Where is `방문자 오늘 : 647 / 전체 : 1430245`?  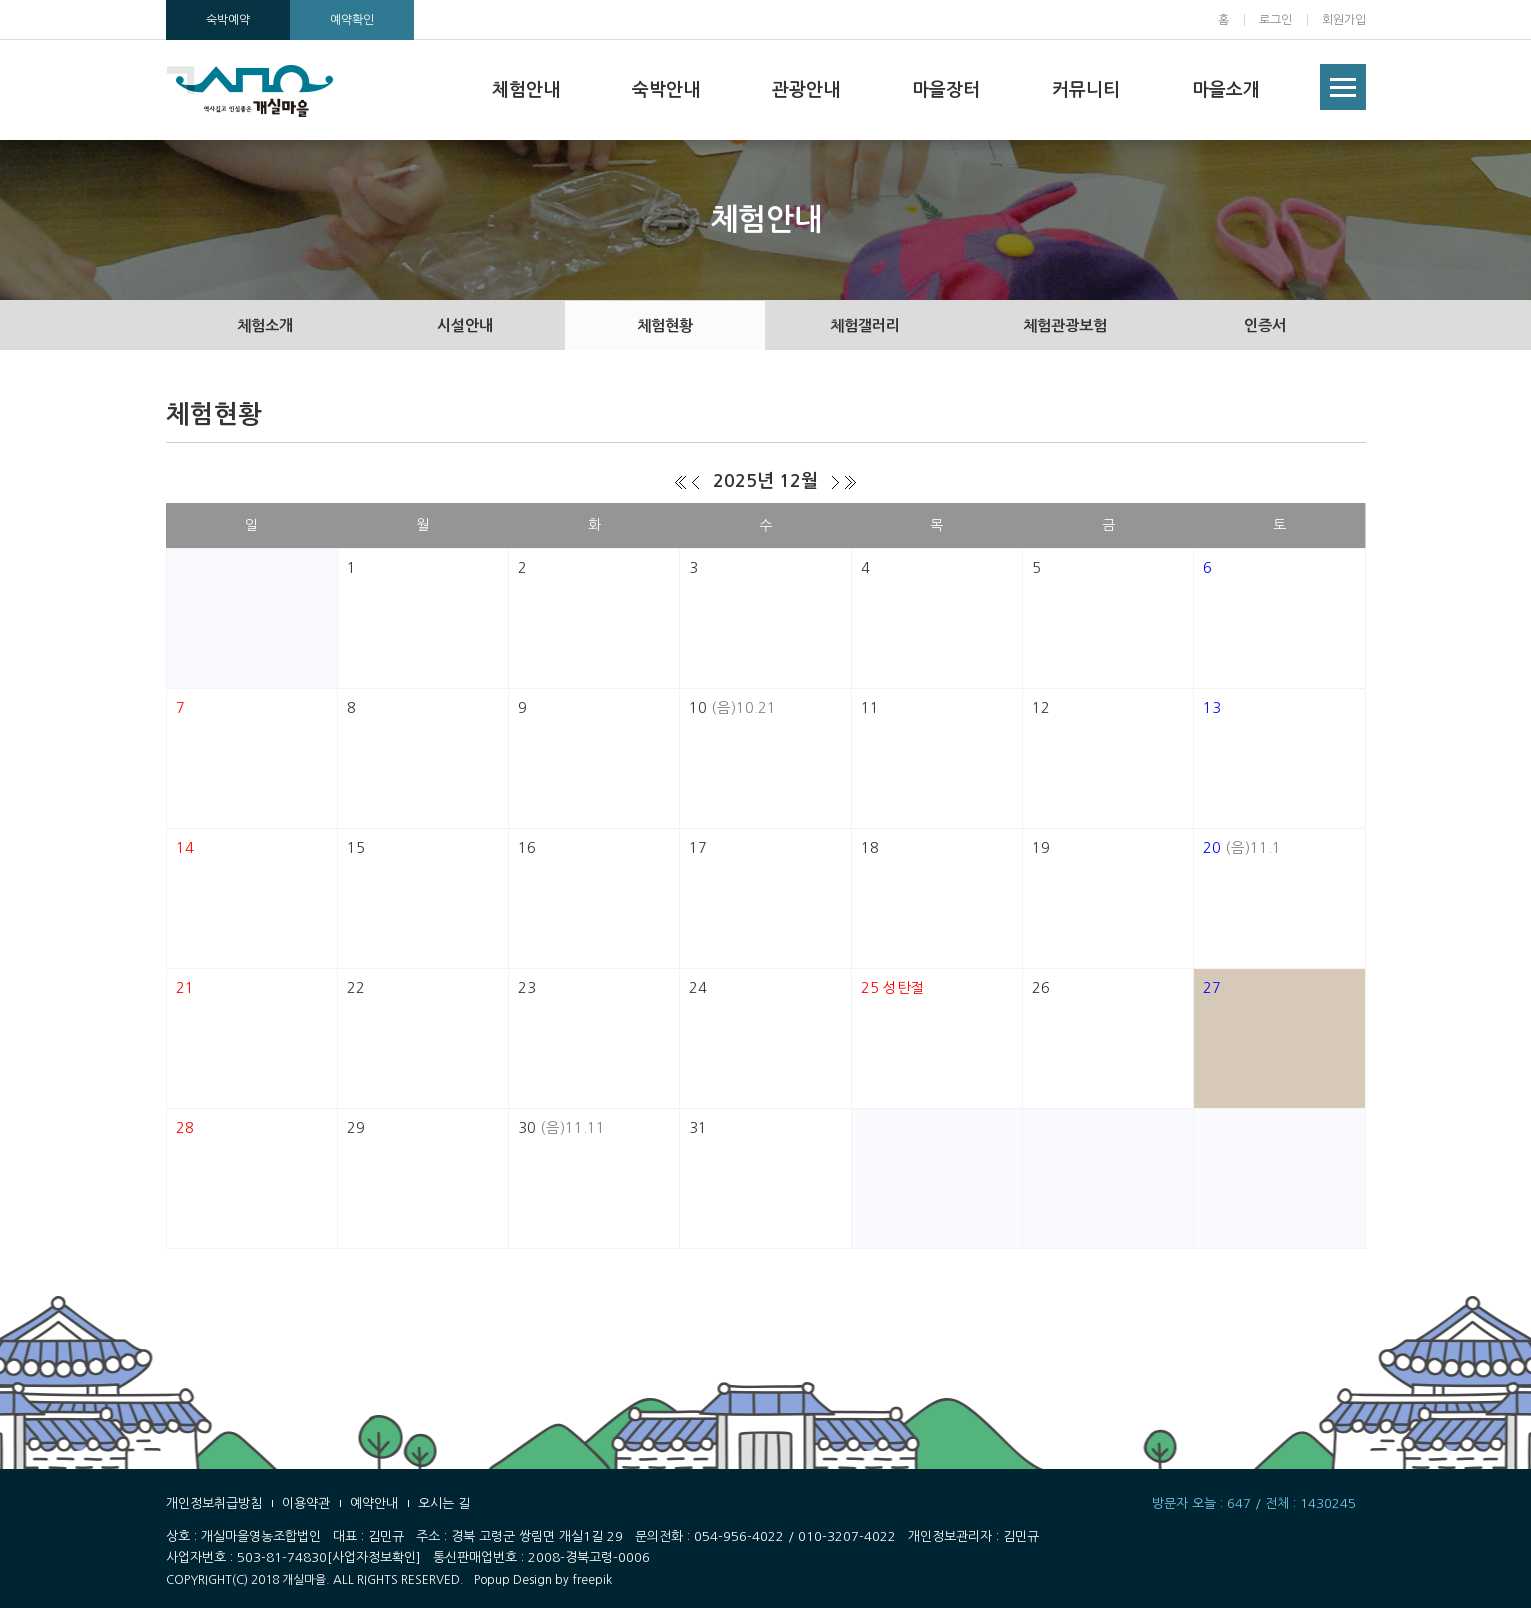
방문자 오늘 : 647 / 전체 : 1430245 is located at coordinates (1254, 1503).